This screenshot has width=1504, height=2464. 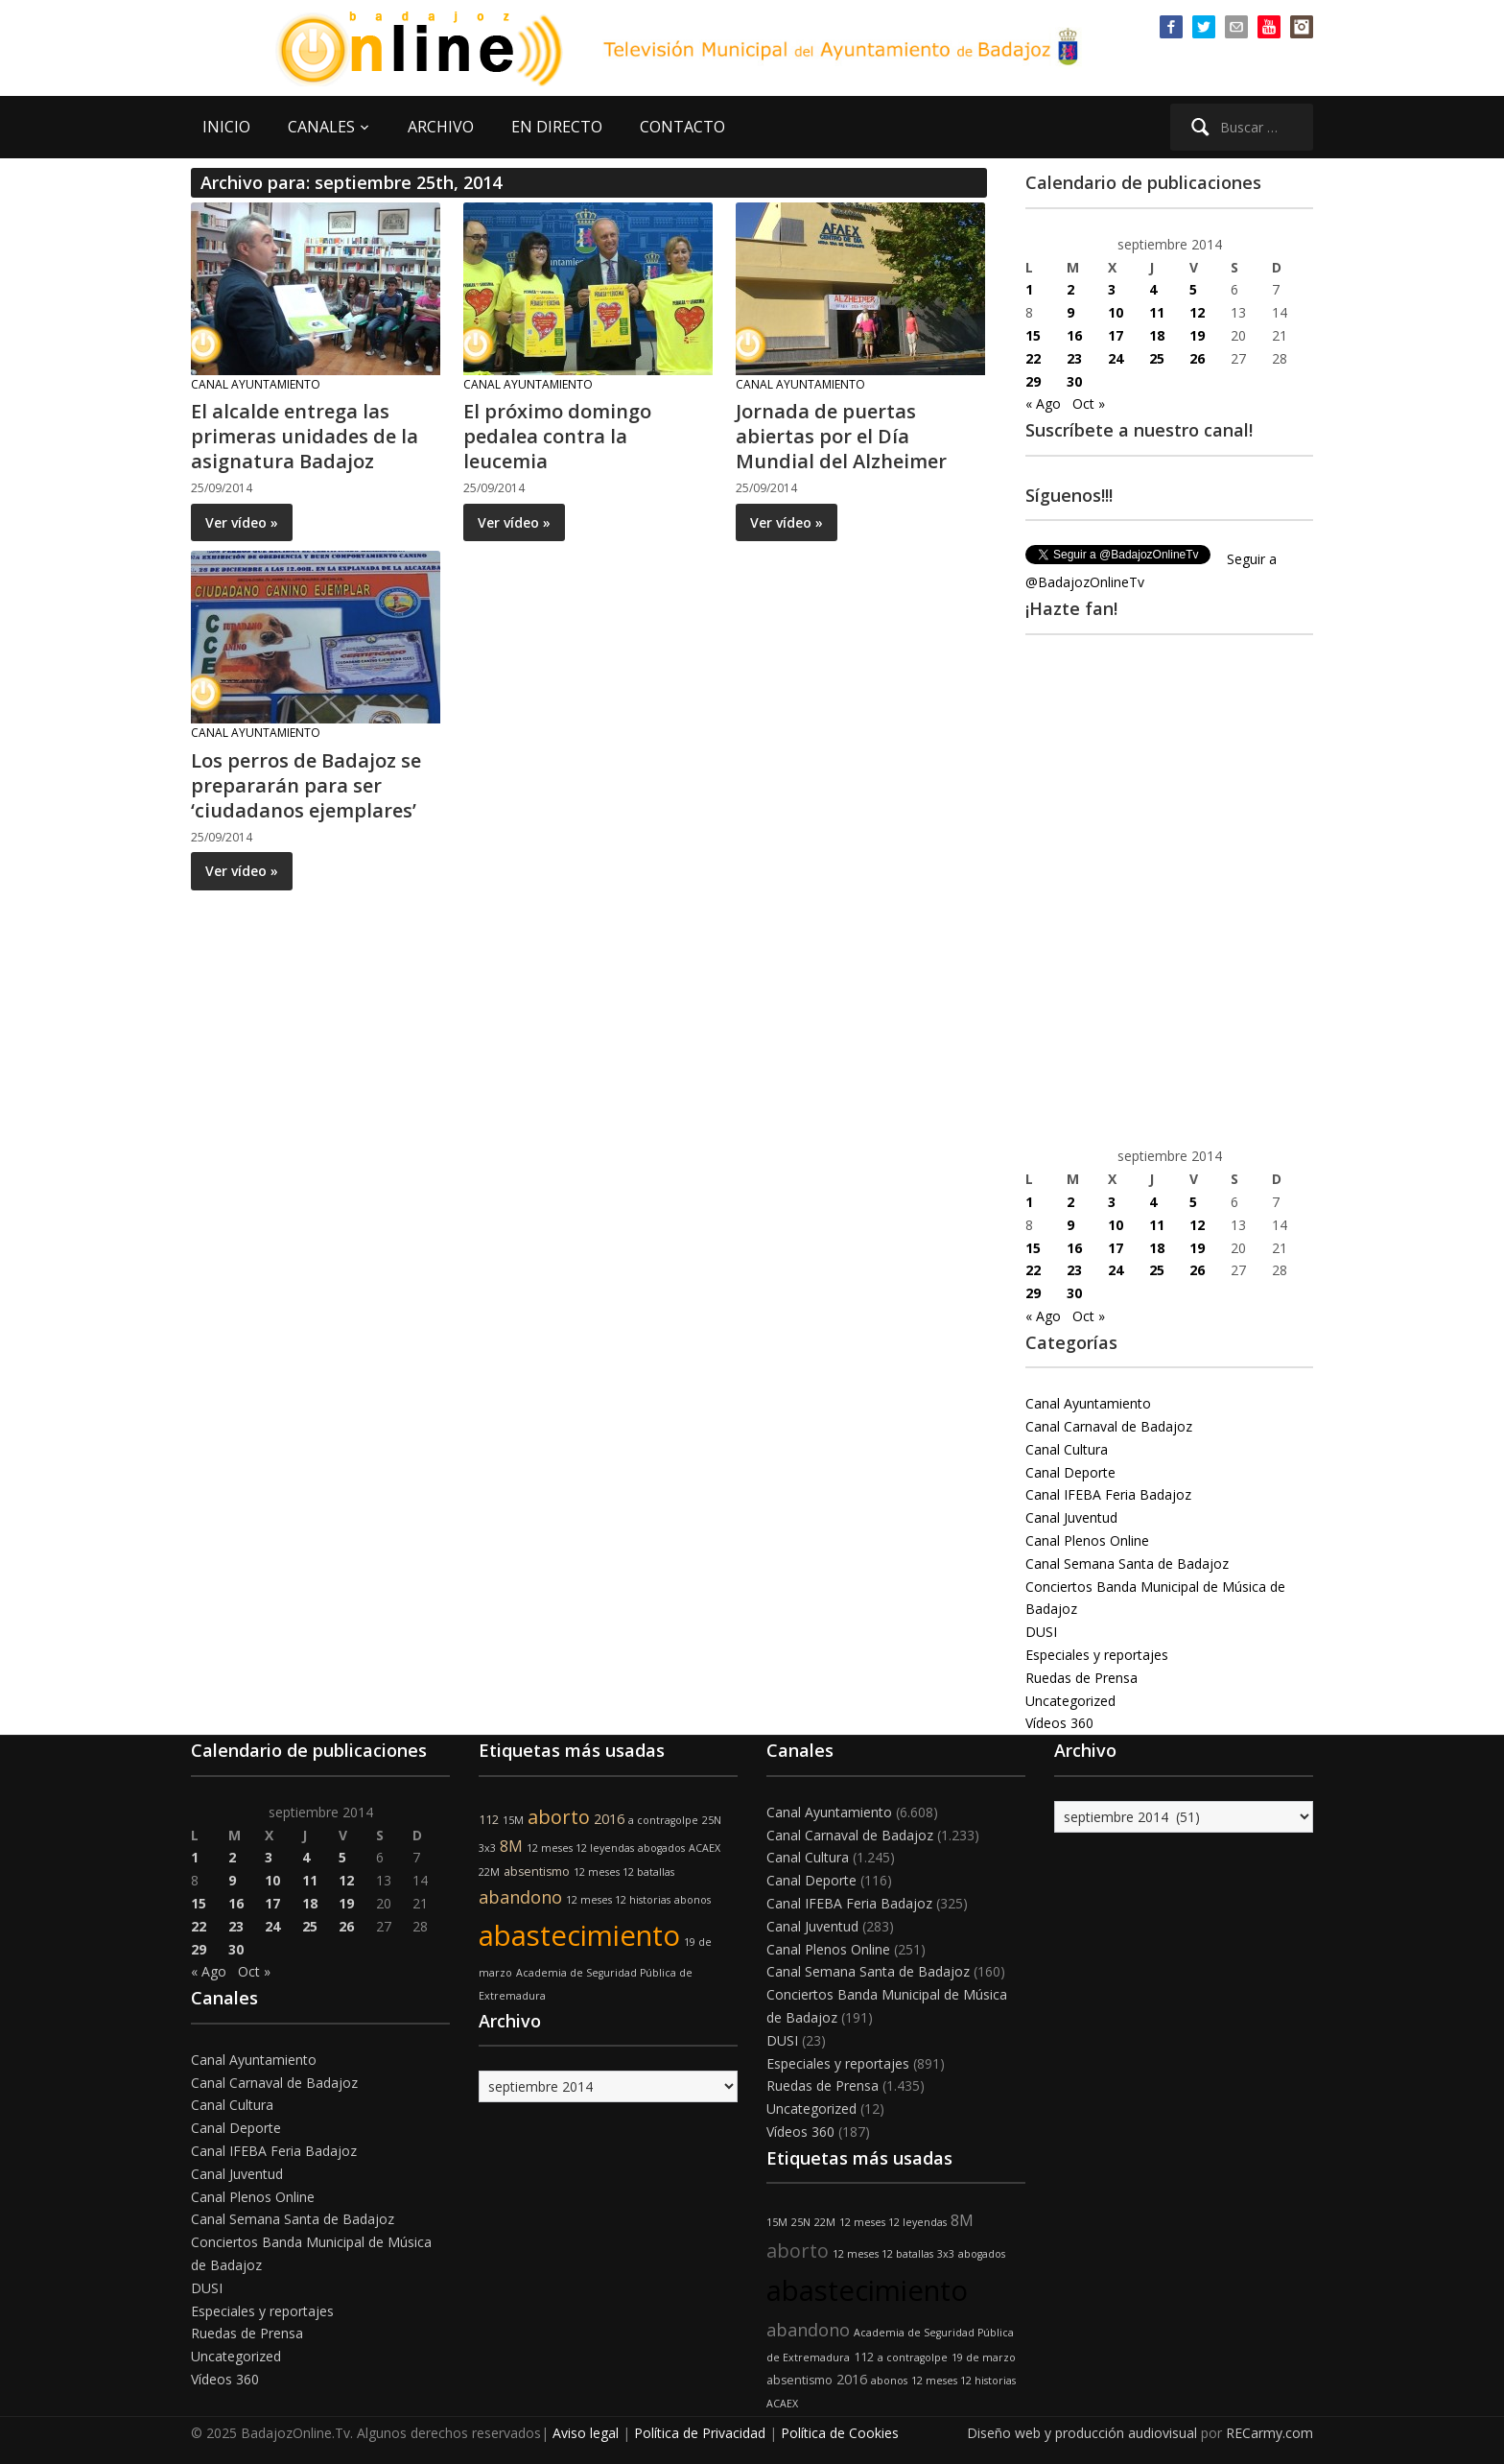 What do you see at coordinates (1033, 358) in the screenshot?
I see `22 [Entradas publicadas el 22 de September de 2014]` at bounding box center [1033, 358].